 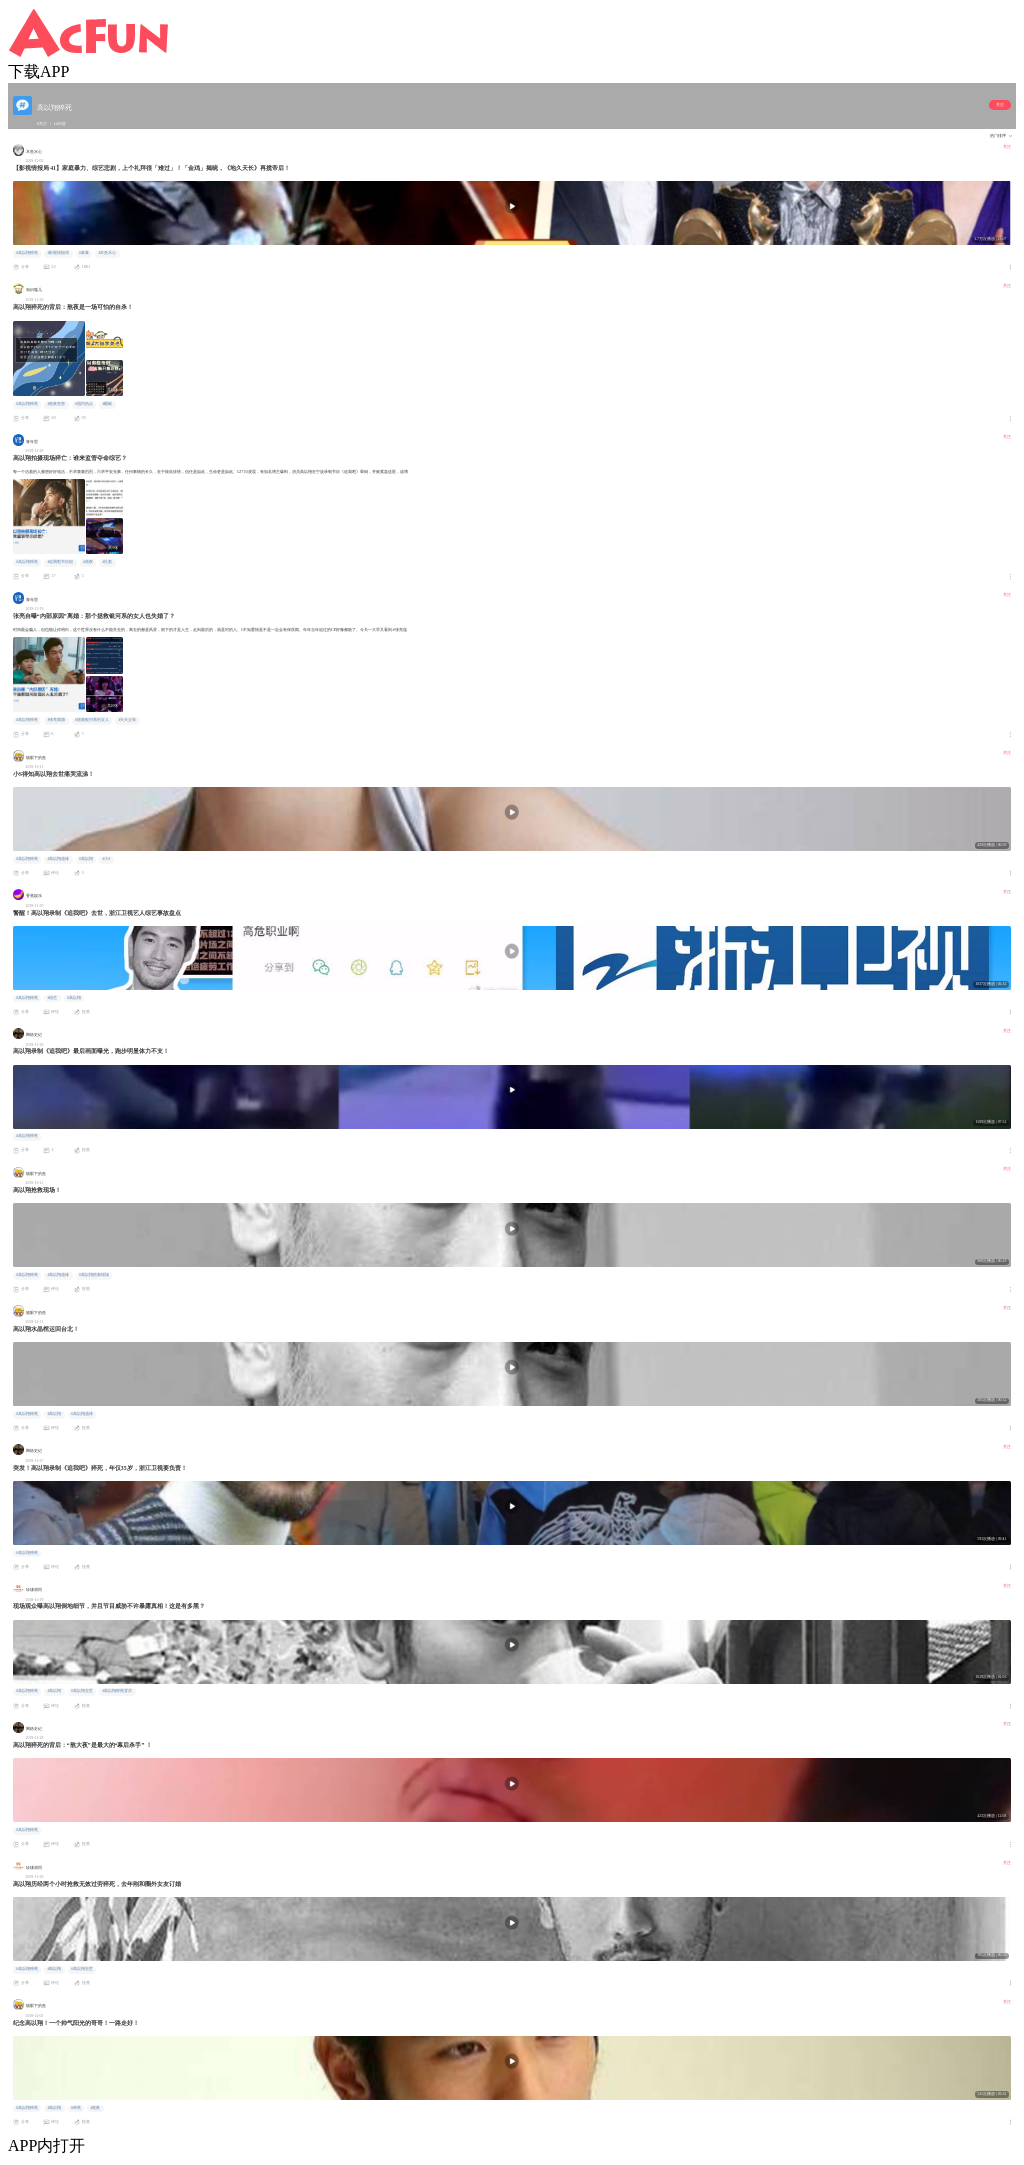 I want to click on #熬夜, so click(x=88, y=562).